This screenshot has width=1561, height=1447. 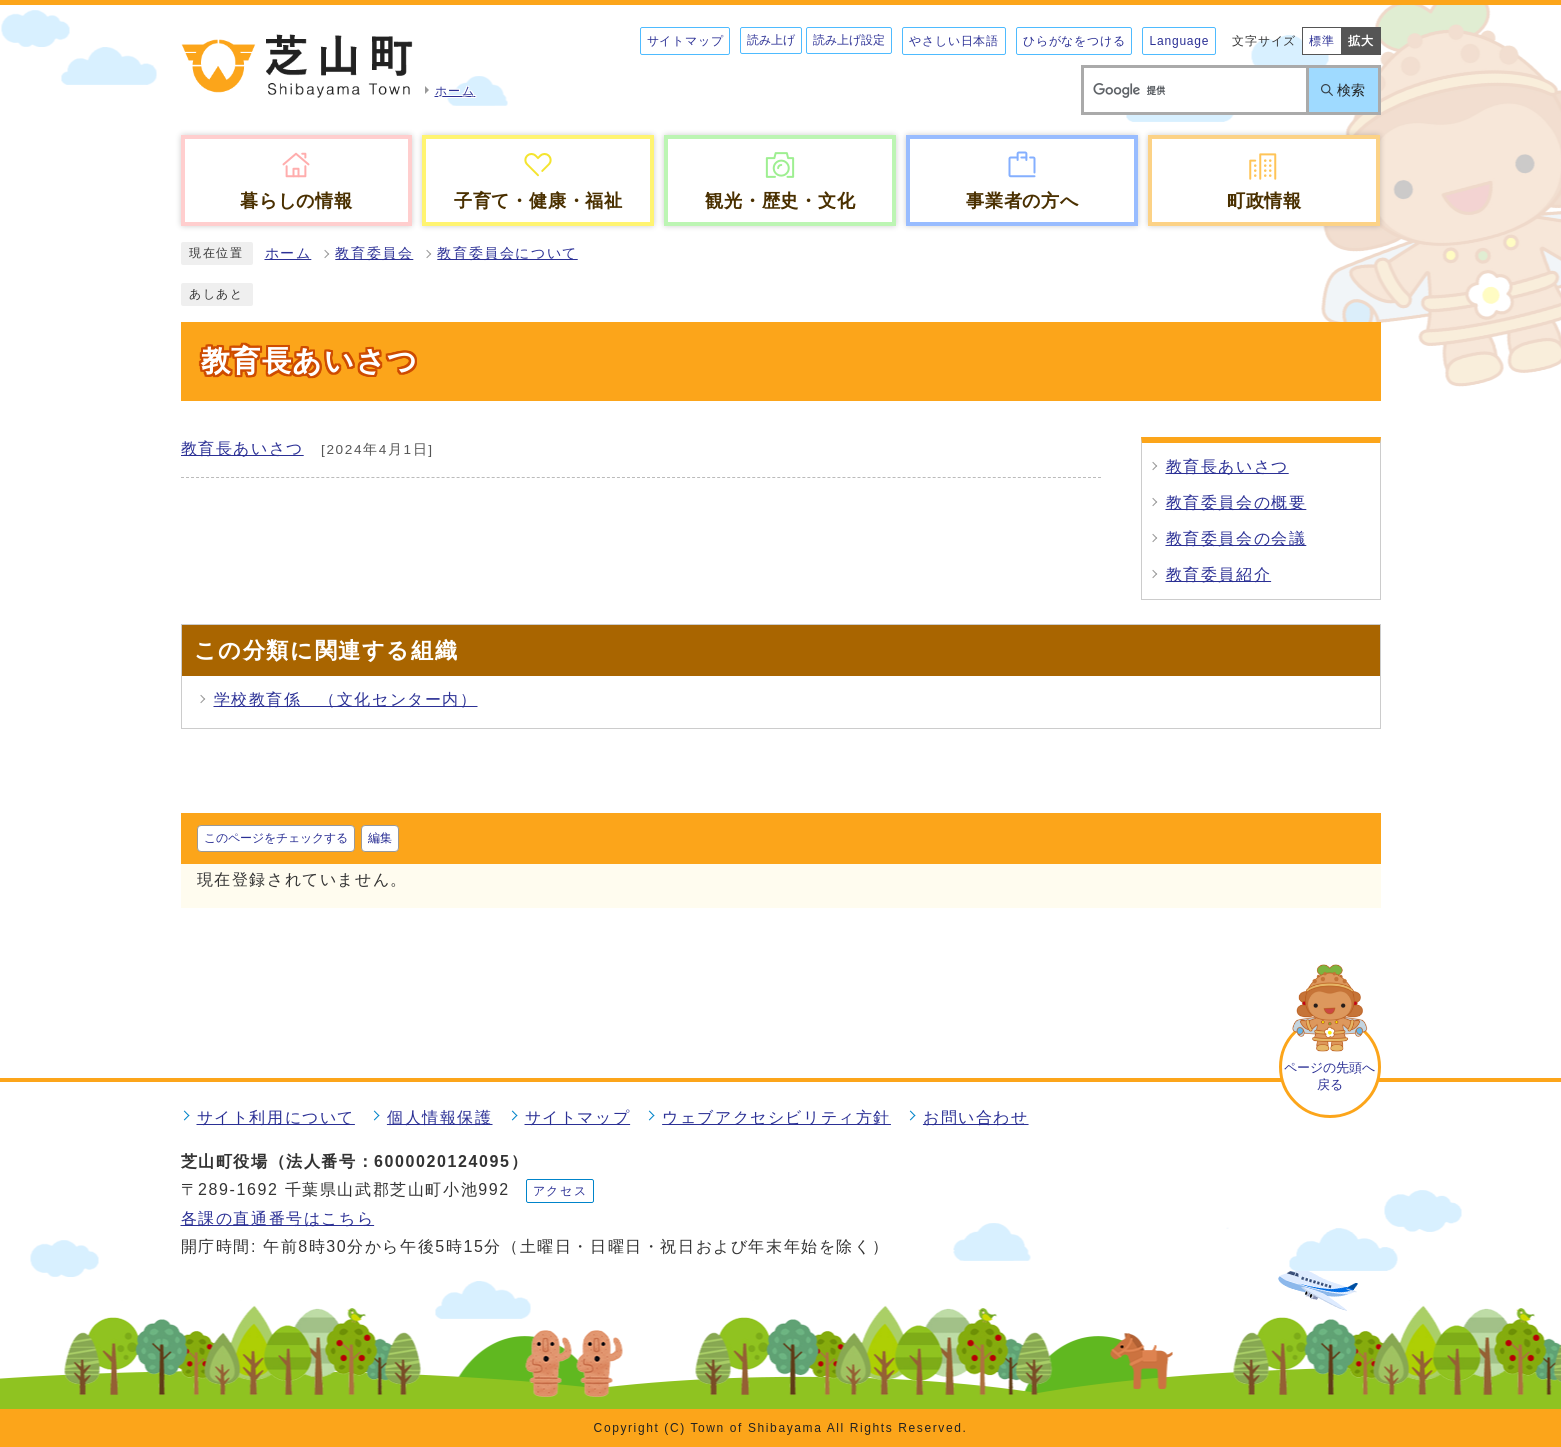 What do you see at coordinates (685, 41) in the screenshot?
I see `サイトマップ` at bounding box center [685, 41].